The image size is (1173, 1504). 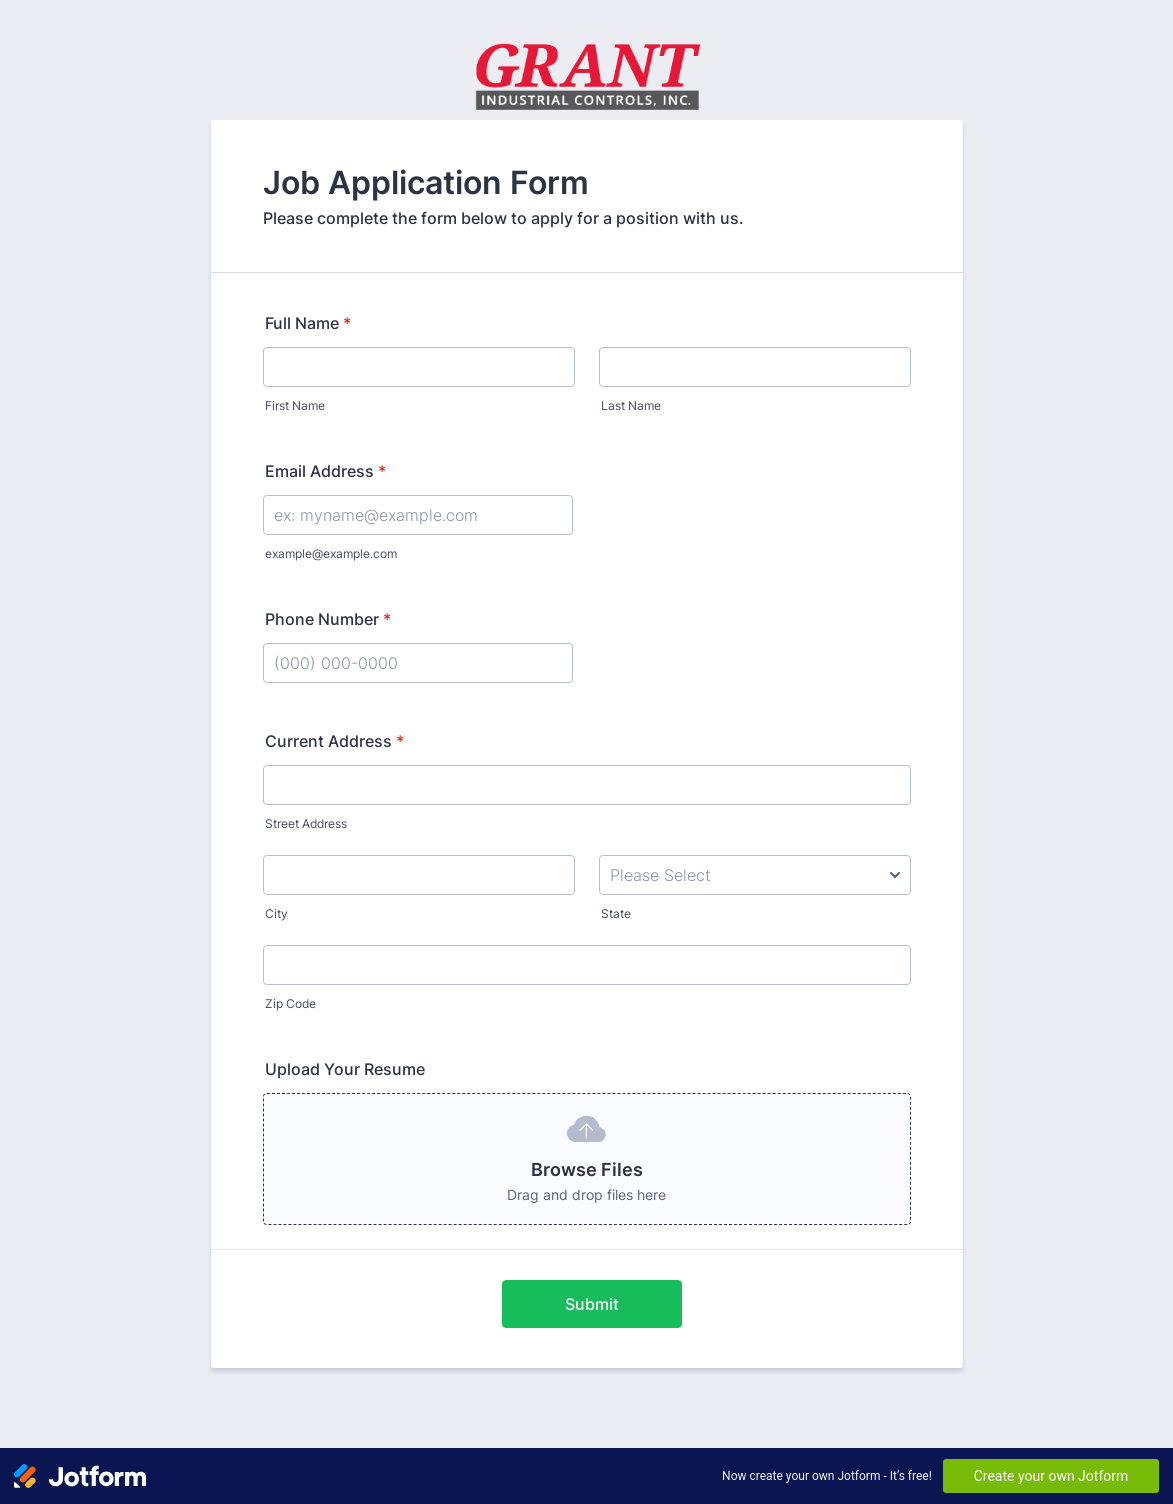 What do you see at coordinates (334, 741) in the screenshot?
I see `Current Address` at bounding box center [334, 741].